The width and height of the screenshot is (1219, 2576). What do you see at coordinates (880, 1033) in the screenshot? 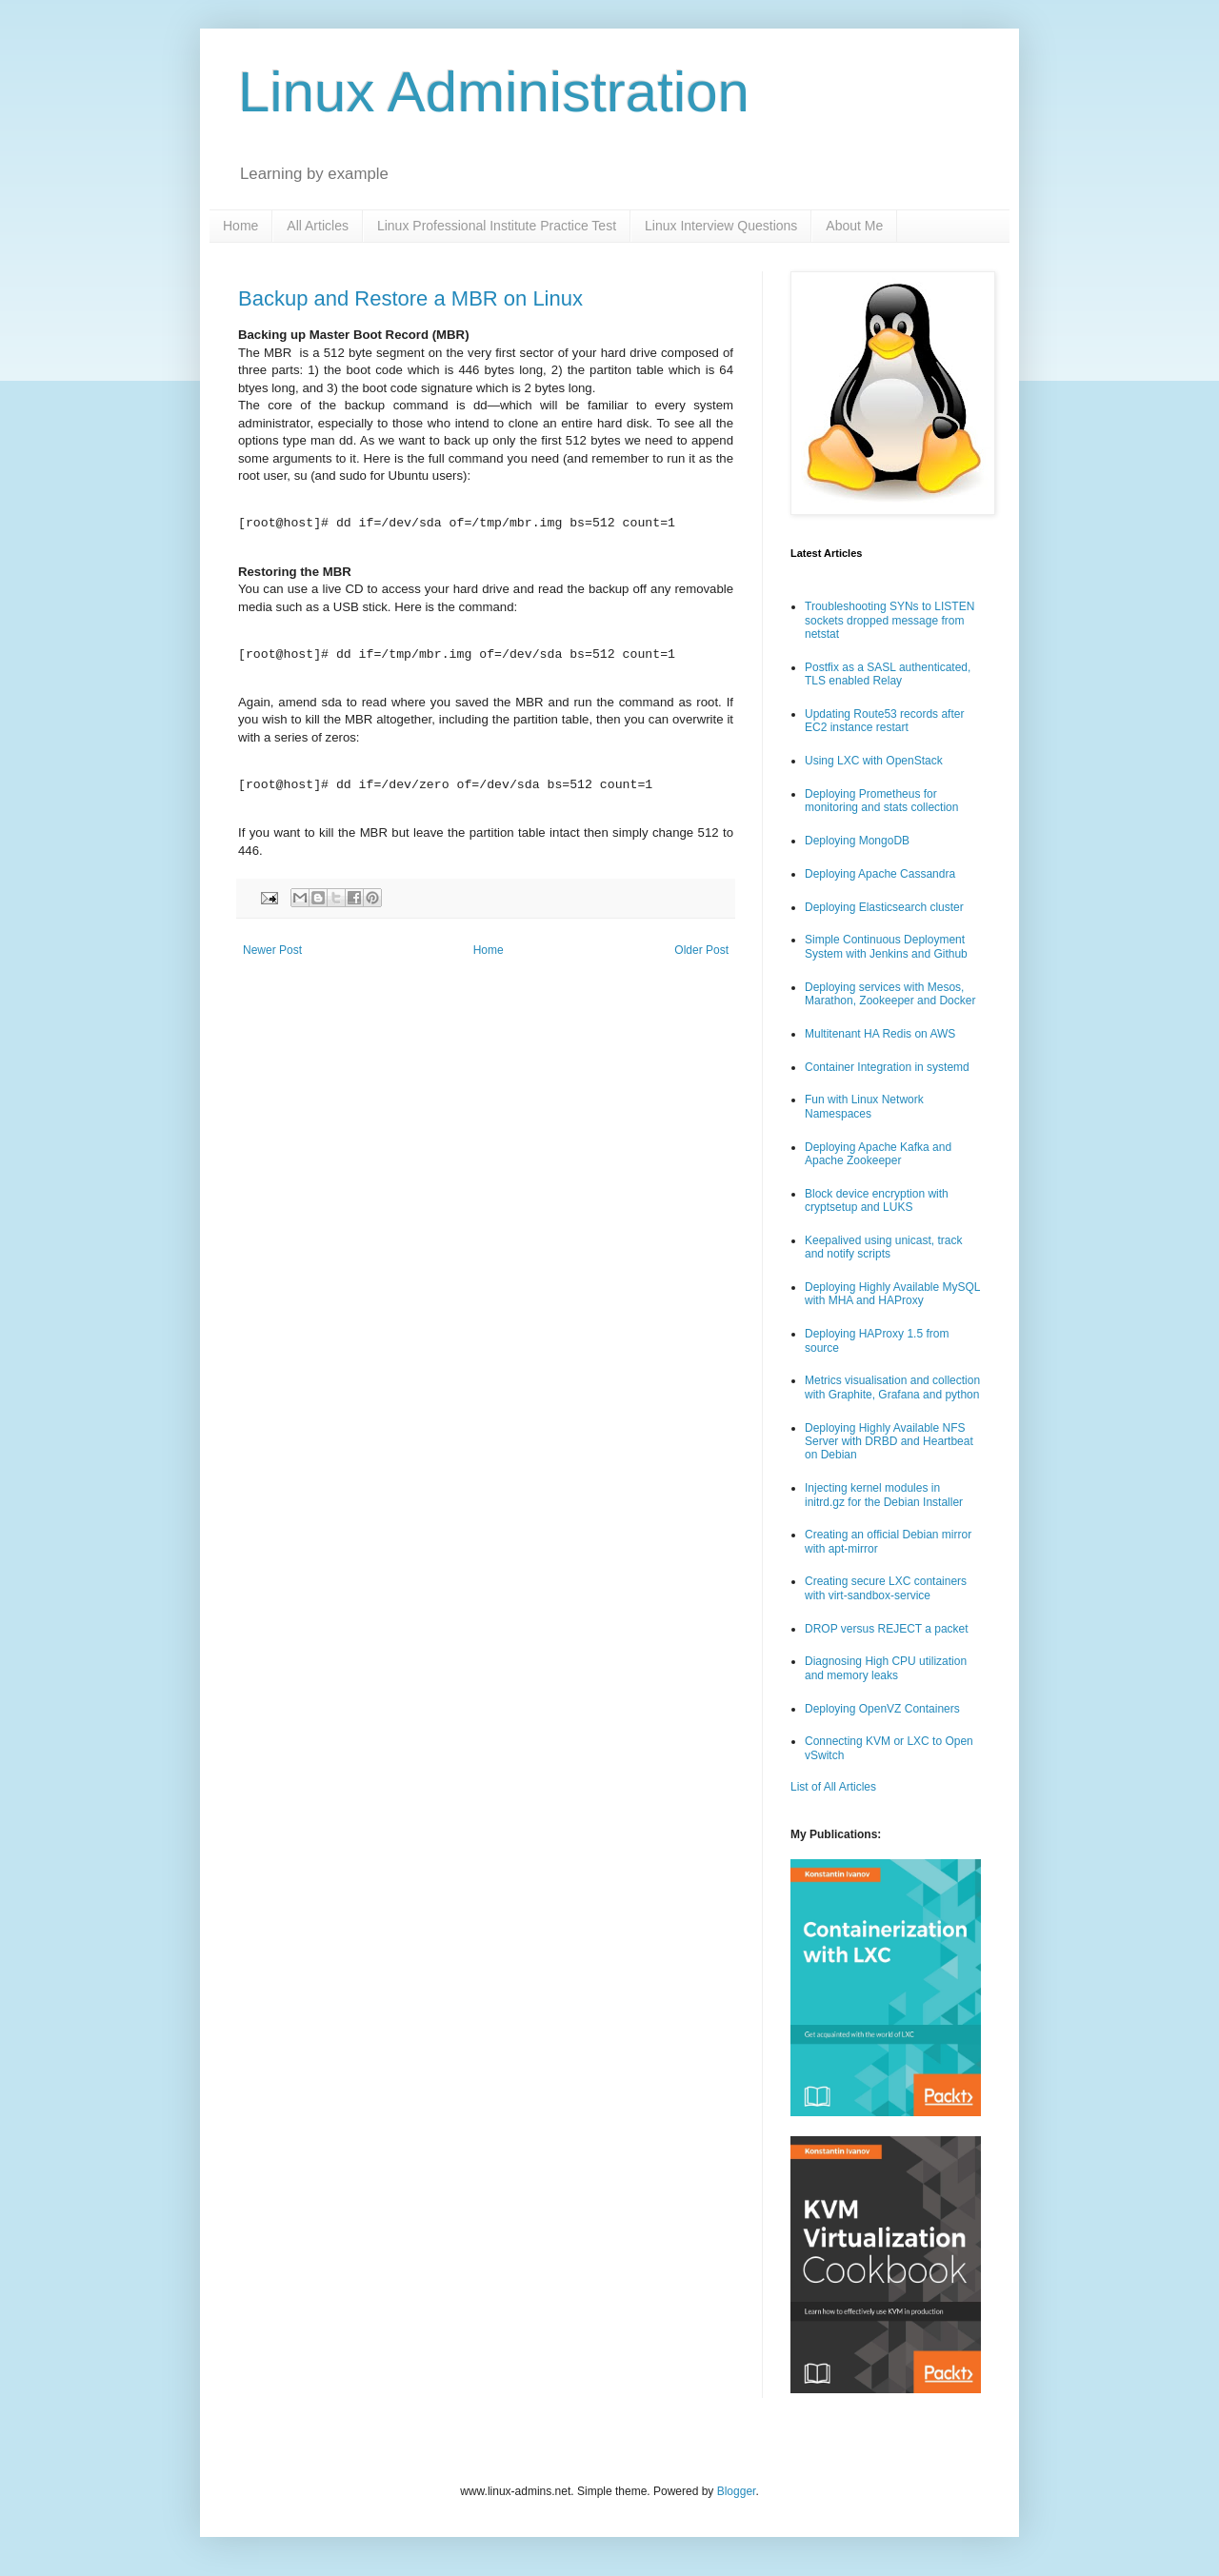
I see `Multitenant HA Redis on AWS` at bounding box center [880, 1033].